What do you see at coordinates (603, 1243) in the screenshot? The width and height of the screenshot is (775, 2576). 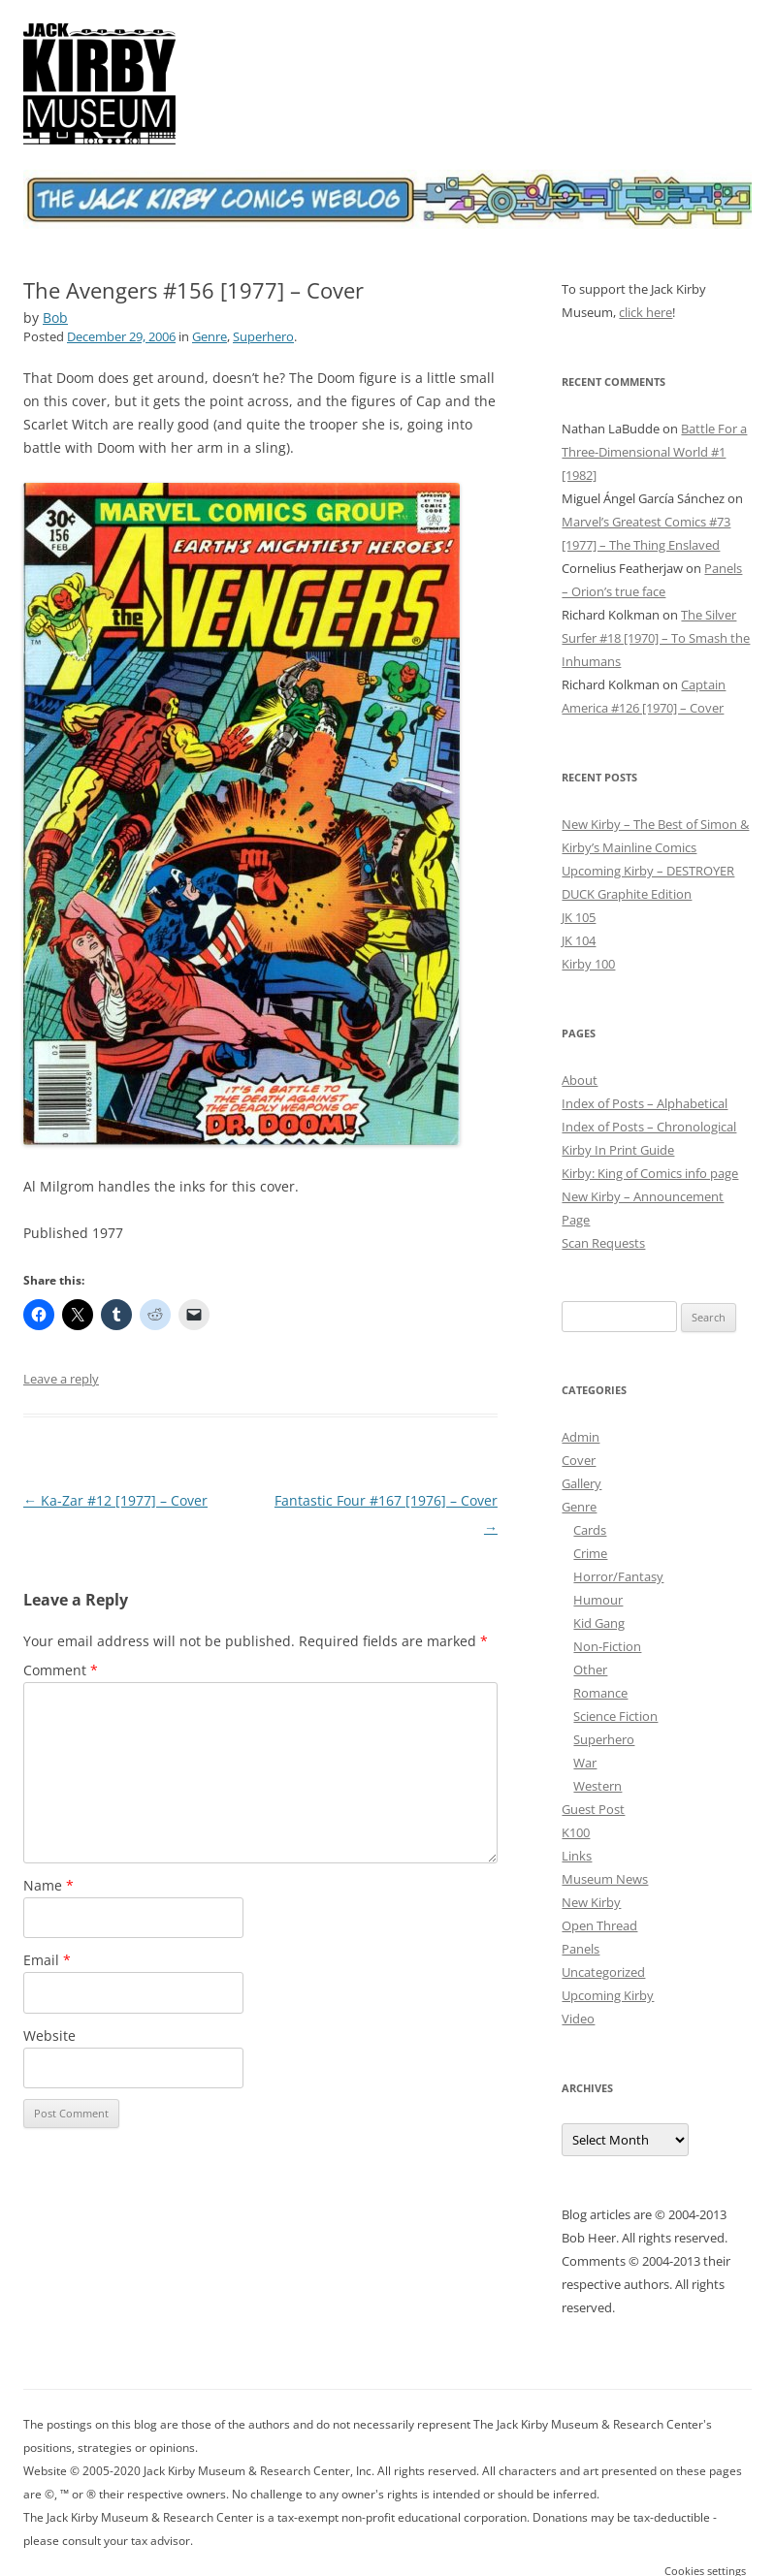 I see `Scan Requests` at bounding box center [603, 1243].